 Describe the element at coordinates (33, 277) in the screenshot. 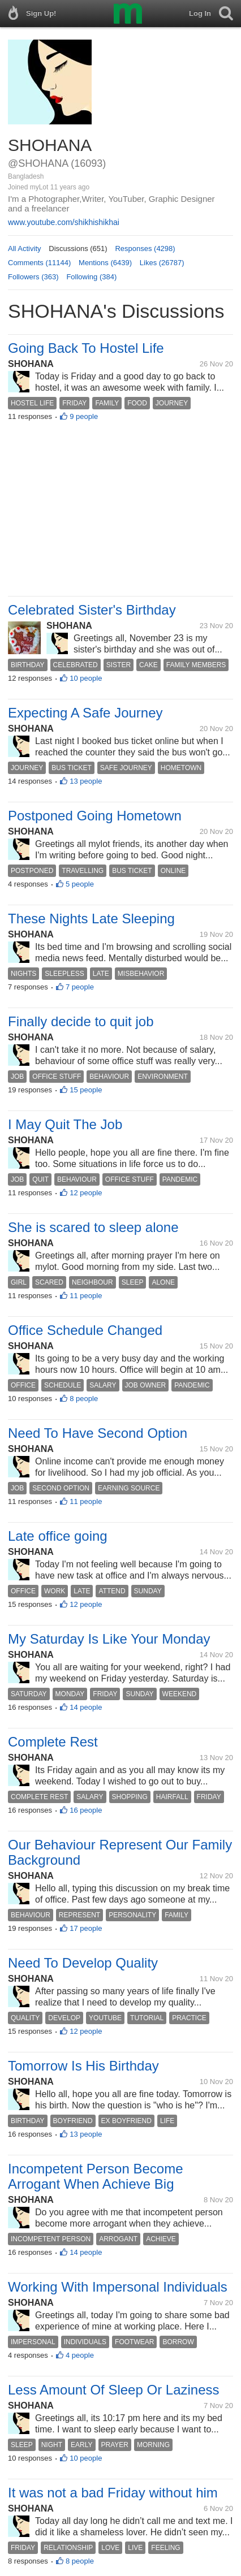

I see `Followers (363)` at that location.